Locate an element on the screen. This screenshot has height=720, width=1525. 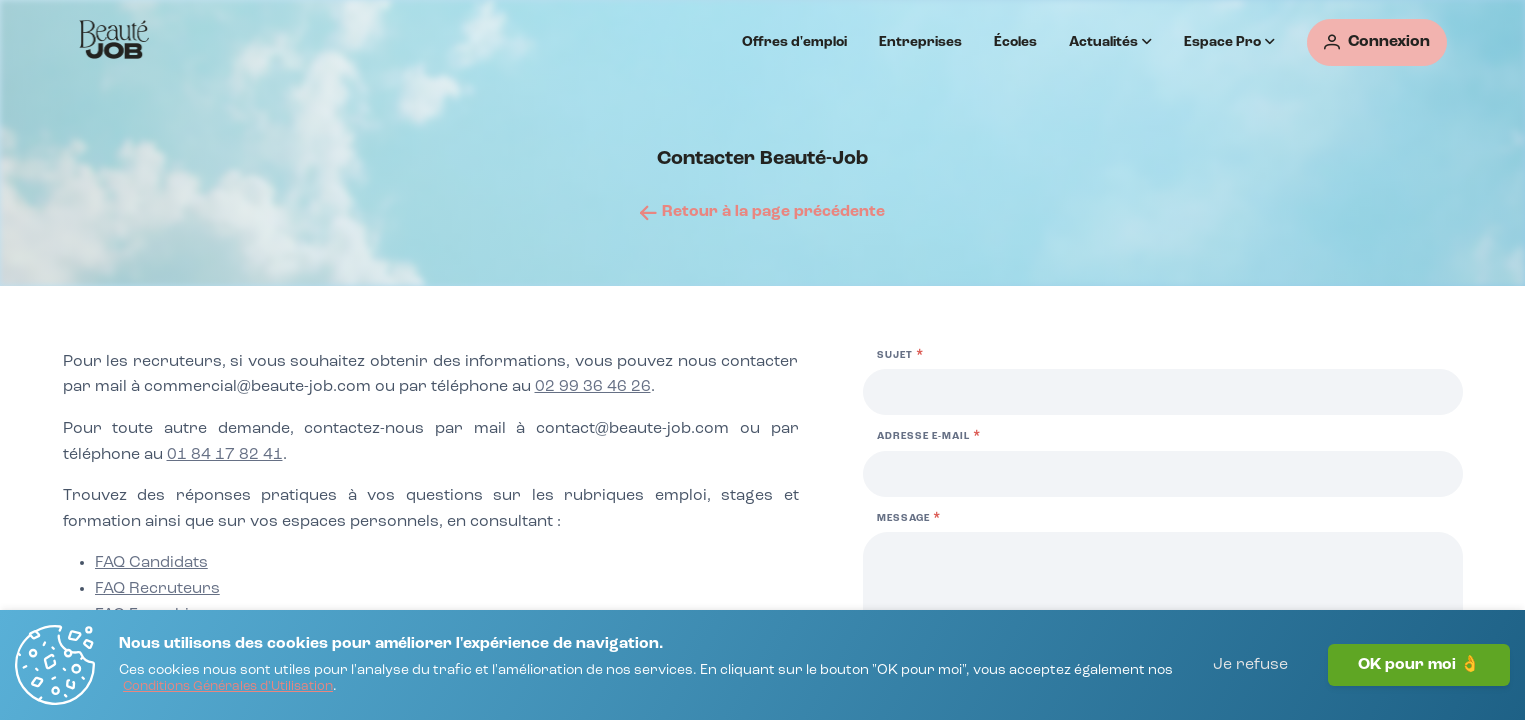
Offres d'emploi is located at coordinates (794, 42).